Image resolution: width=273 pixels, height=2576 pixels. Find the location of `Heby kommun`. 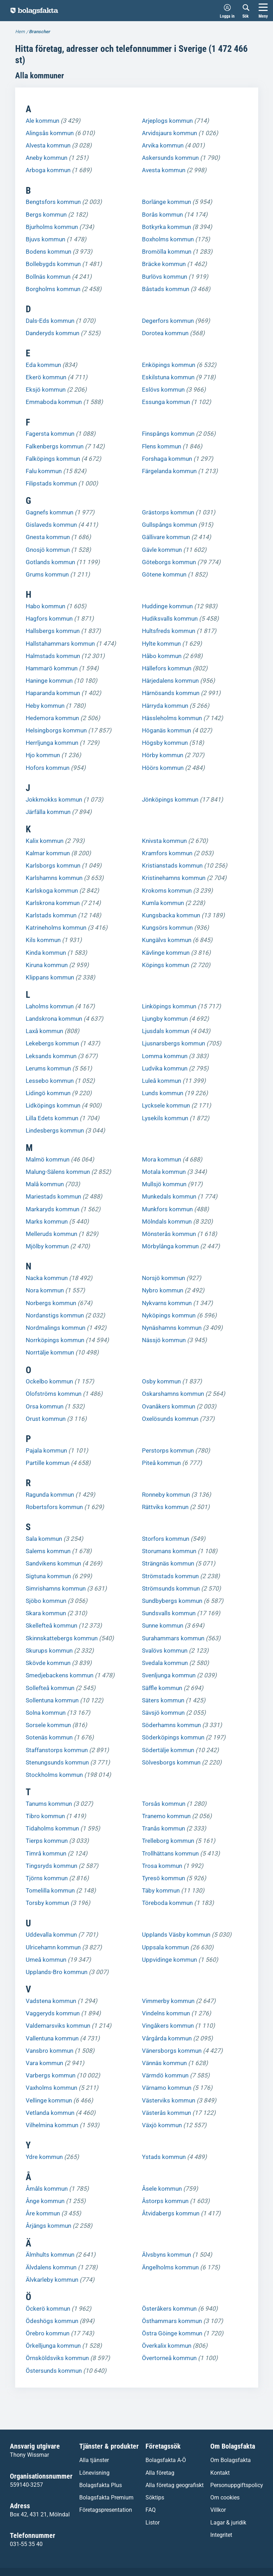

Heby kommun is located at coordinates (45, 705).